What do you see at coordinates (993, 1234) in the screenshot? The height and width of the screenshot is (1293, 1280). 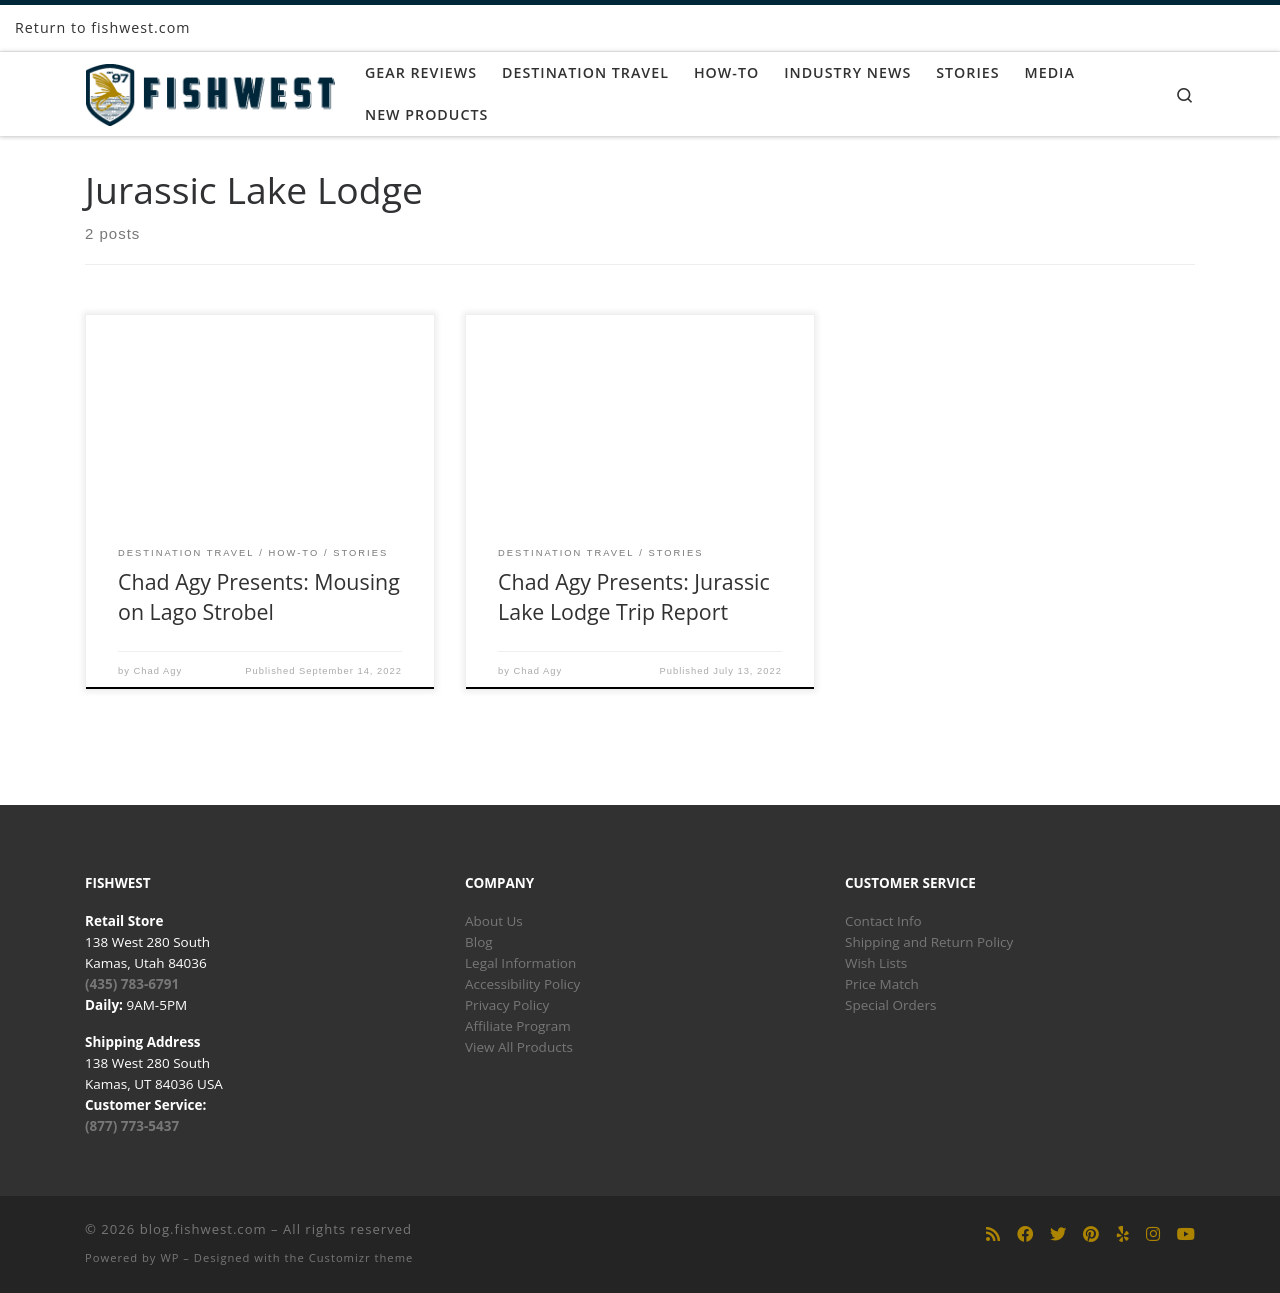 I see `[Subscribe to my rss feed]` at bounding box center [993, 1234].